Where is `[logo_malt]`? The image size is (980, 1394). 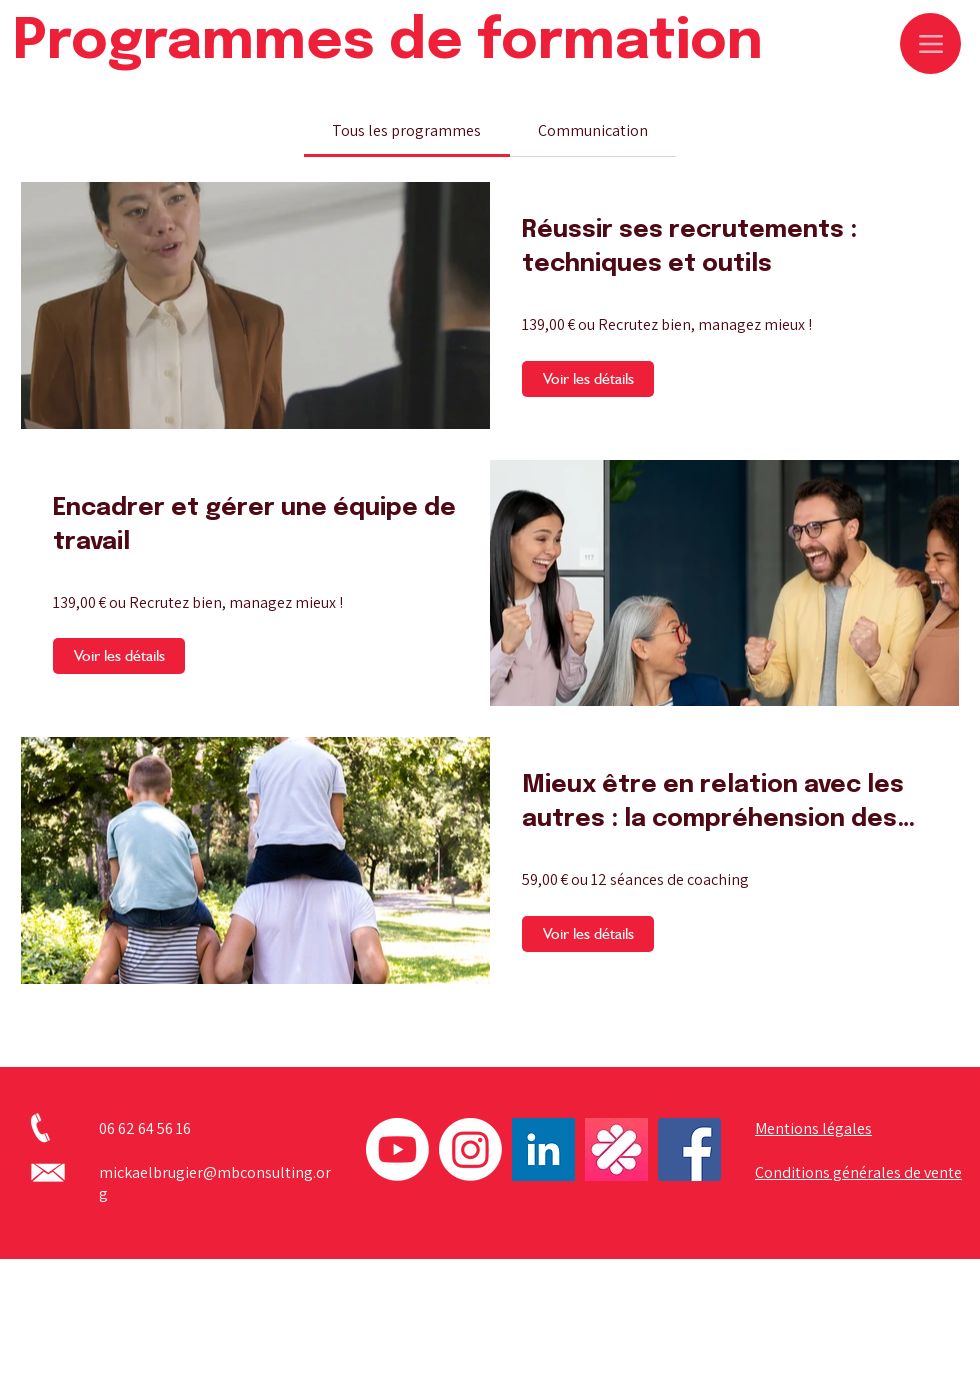 [logo_malt] is located at coordinates (616, 1149).